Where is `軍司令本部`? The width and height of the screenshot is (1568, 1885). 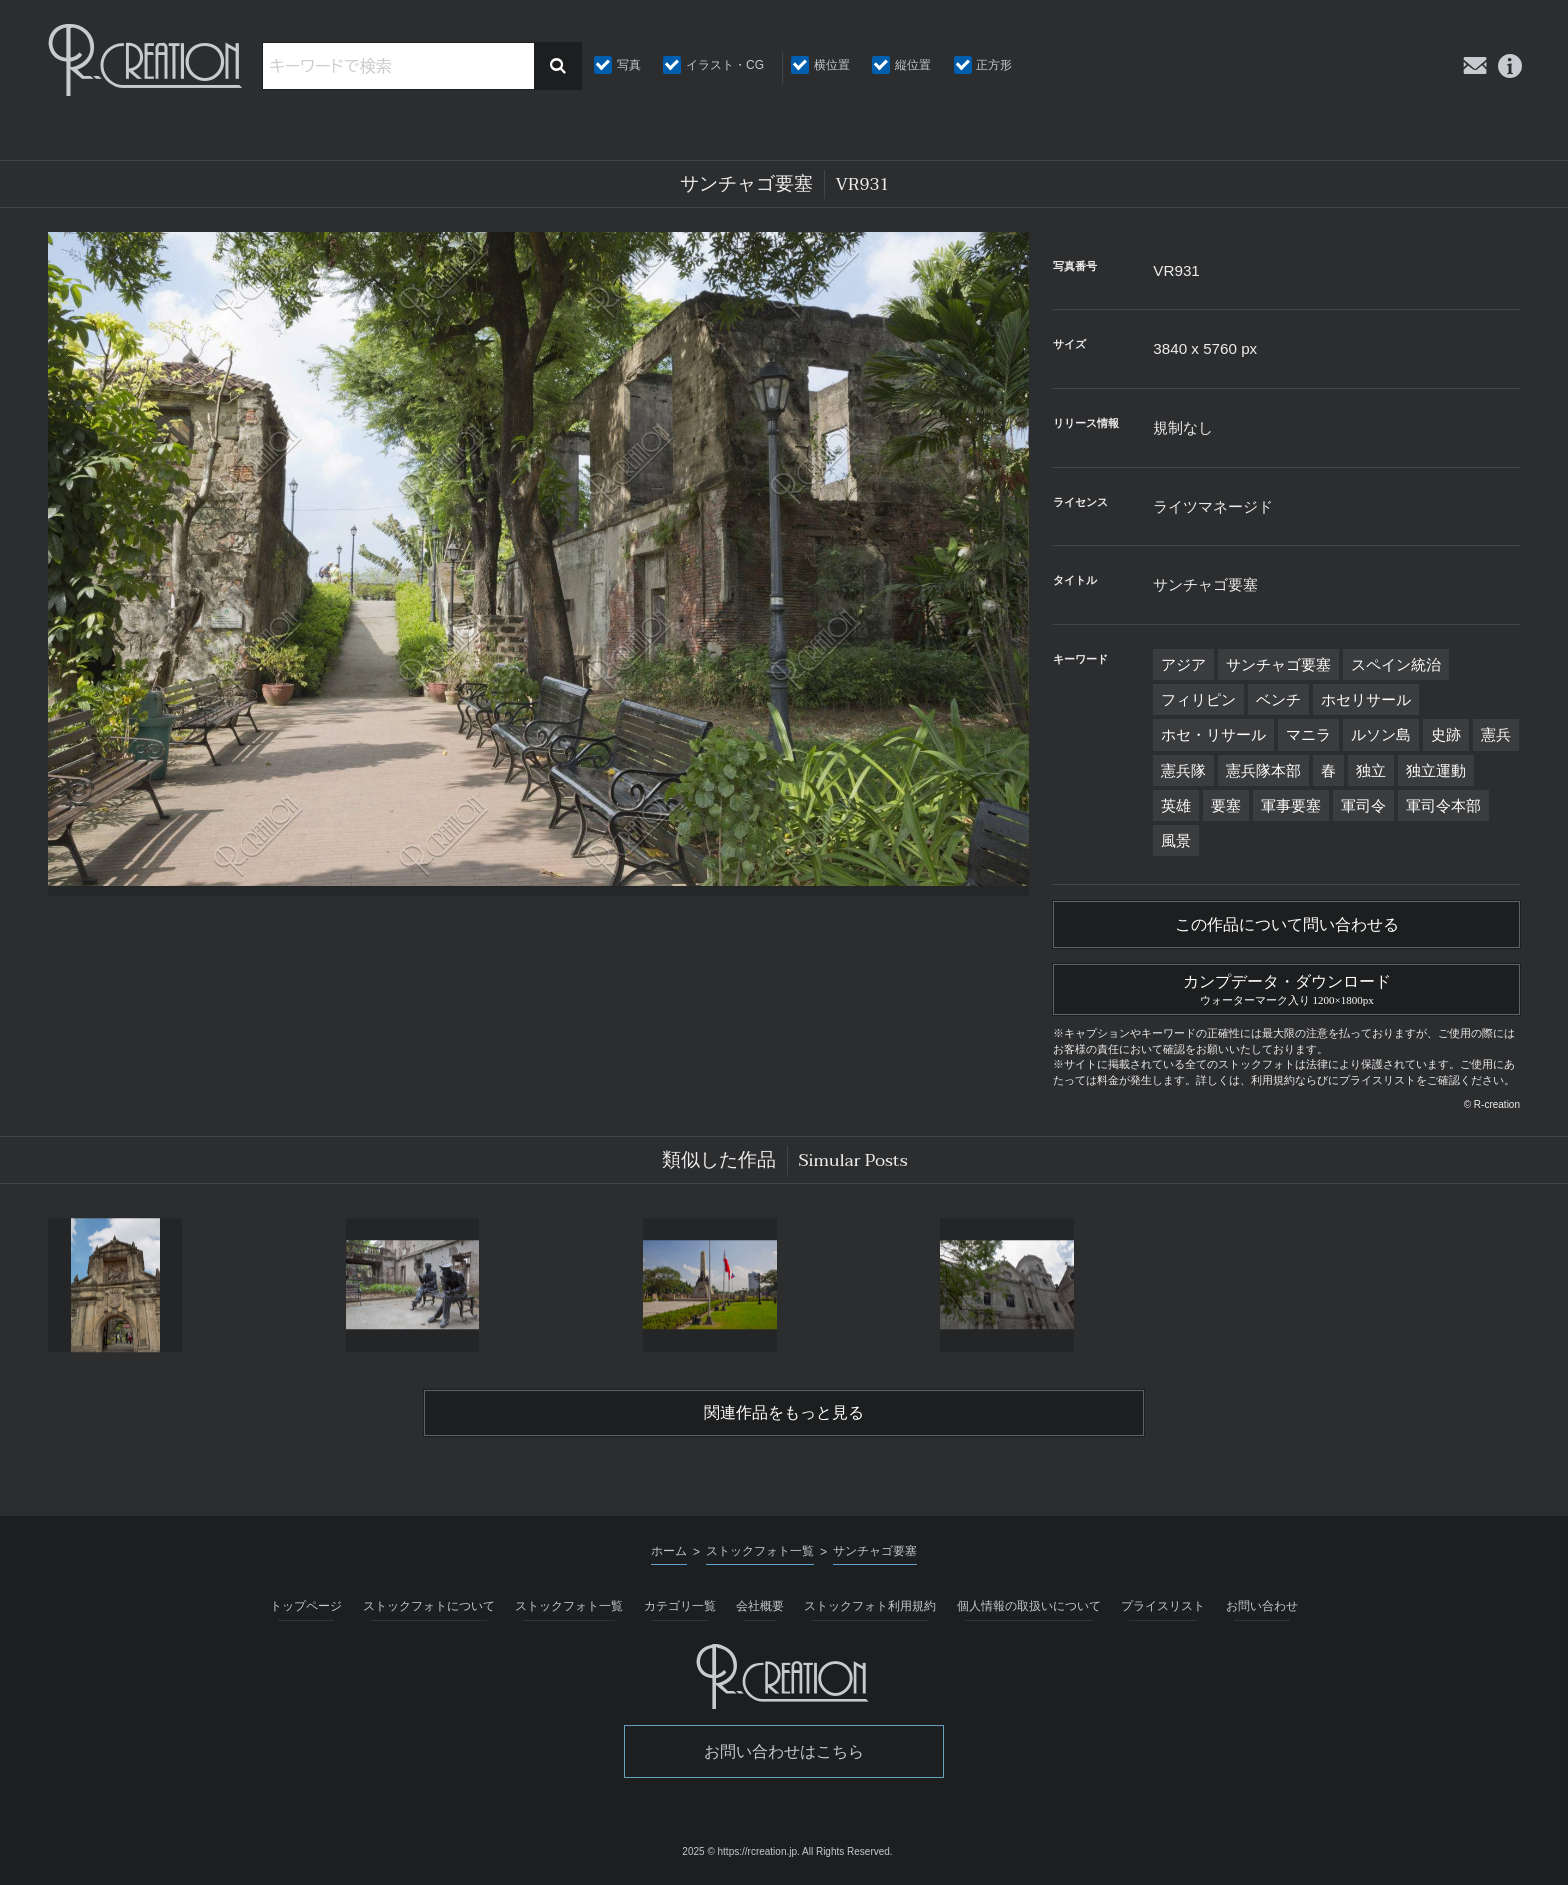
軍司令本部 is located at coordinates (1443, 805).